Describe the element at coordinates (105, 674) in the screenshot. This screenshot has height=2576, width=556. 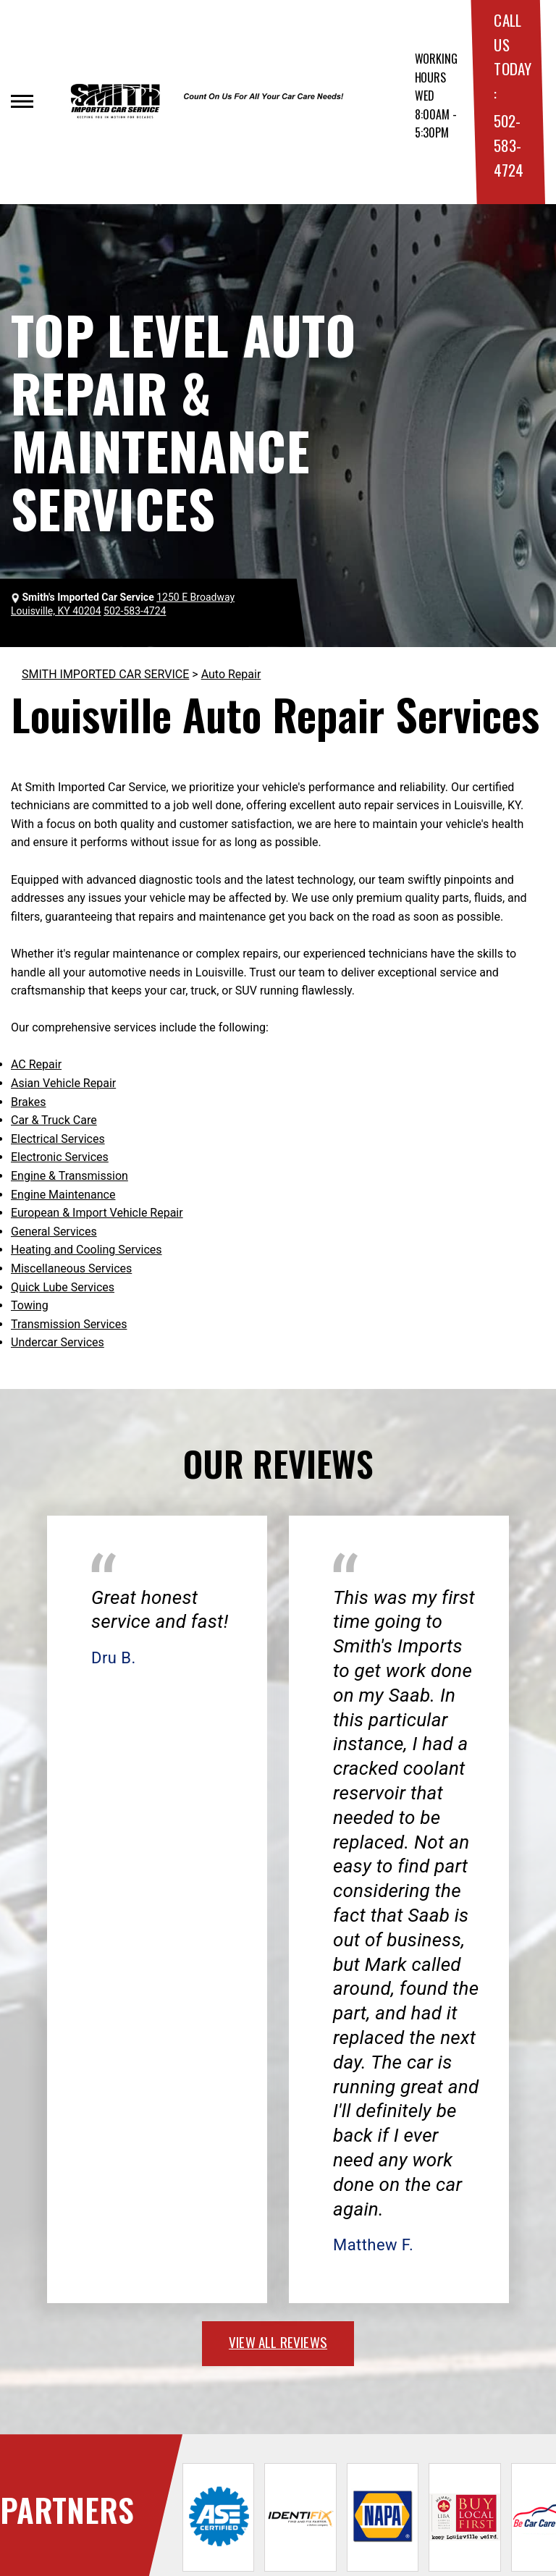
I see `SMITH IMPORTED CAR SERVICE` at that location.